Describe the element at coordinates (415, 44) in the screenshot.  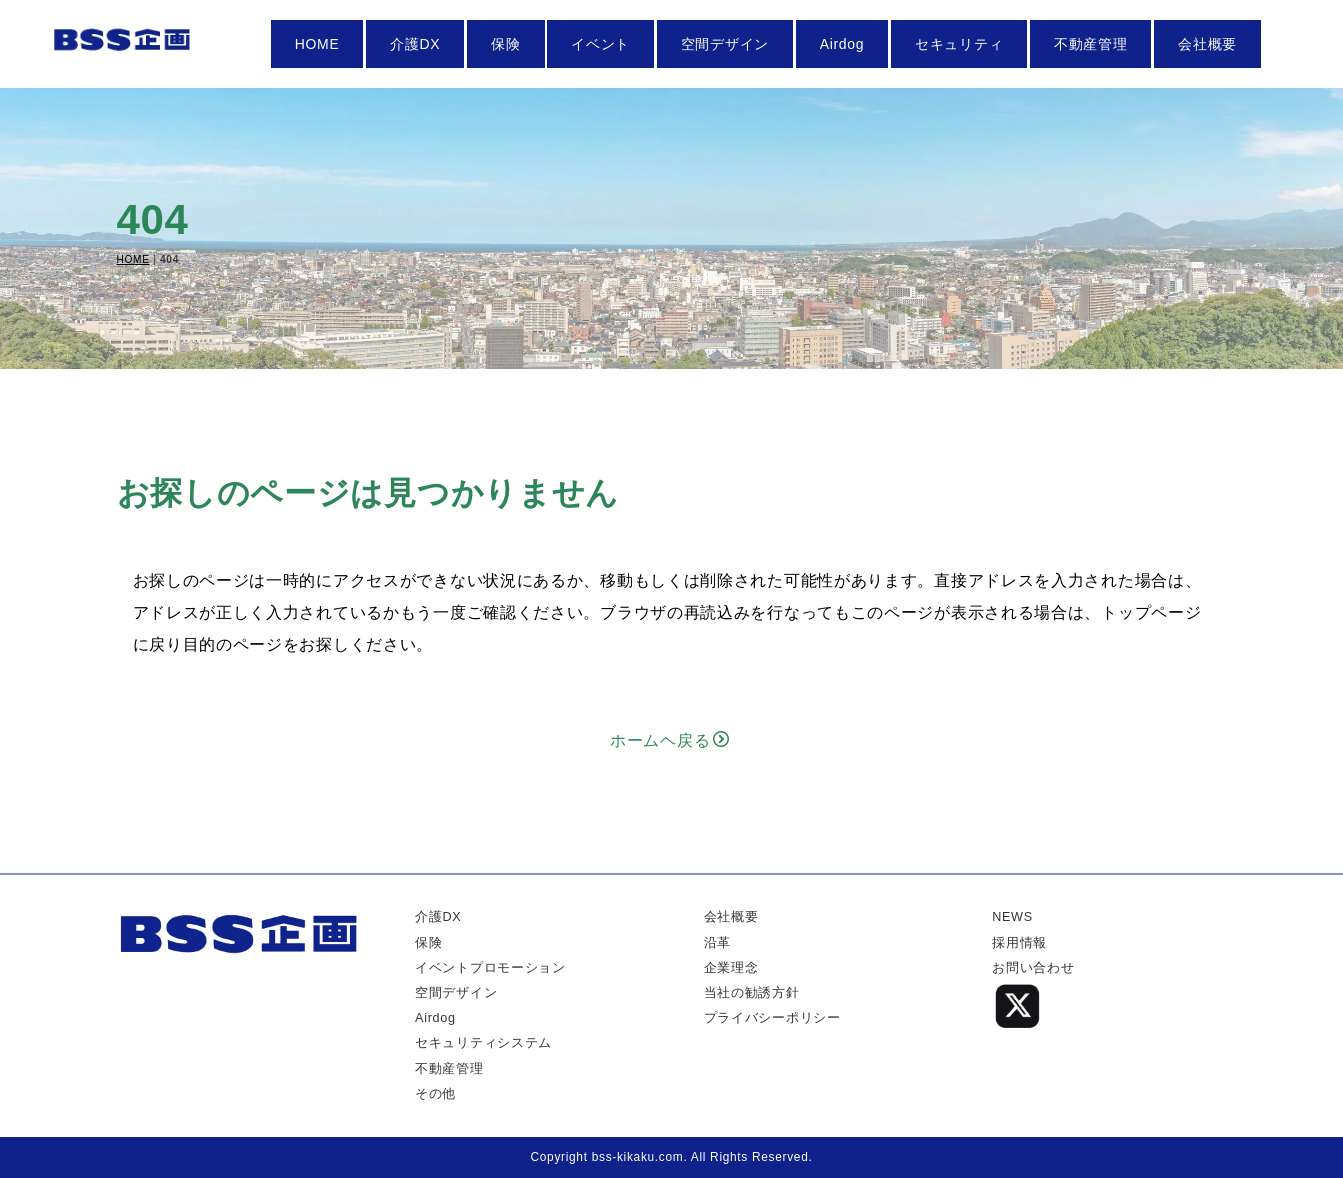
I see `介護DX` at that location.